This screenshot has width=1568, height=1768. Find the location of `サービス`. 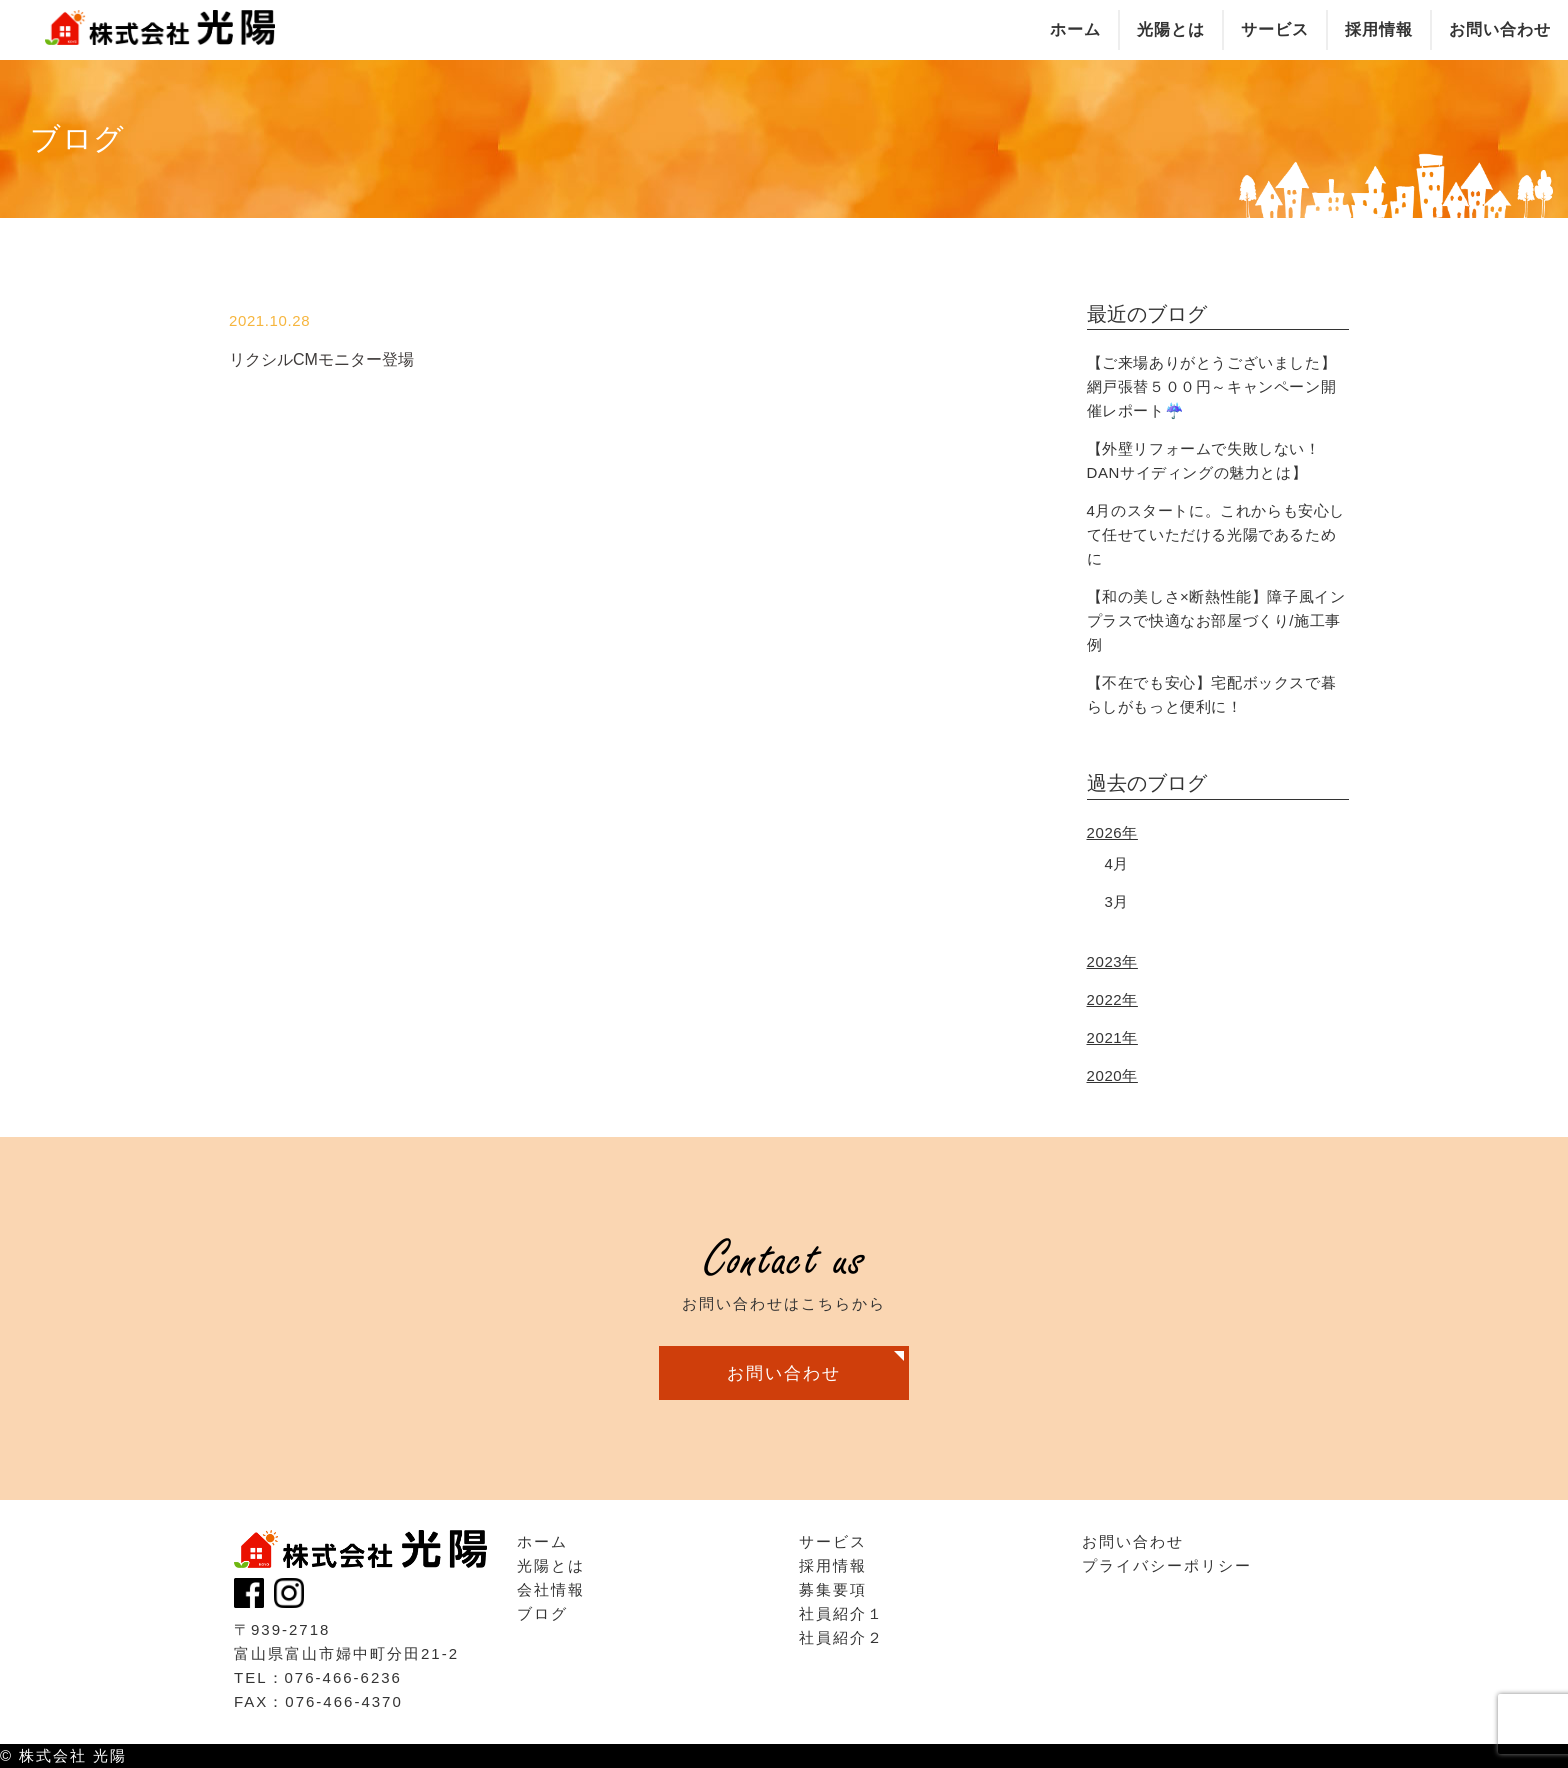

サービス is located at coordinates (833, 1541).